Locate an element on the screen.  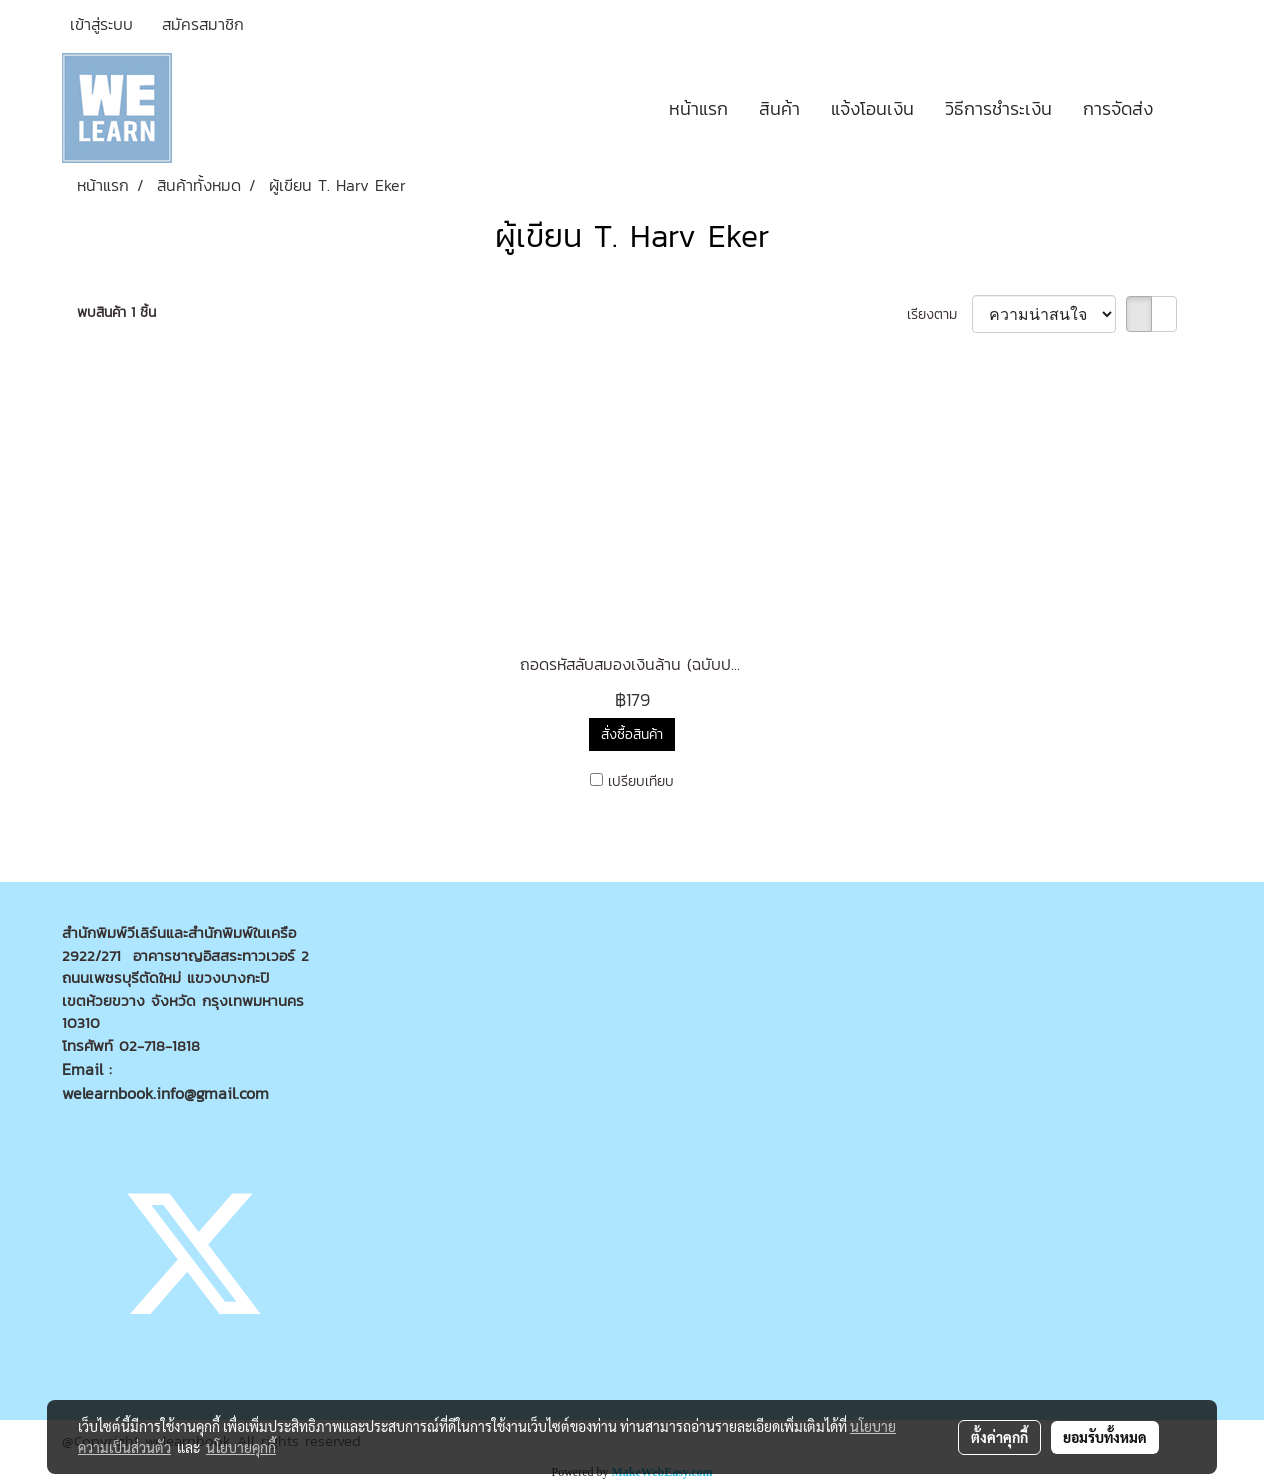
ตั้งค่าคุกกี้ is located at coordinates (999, 1437).